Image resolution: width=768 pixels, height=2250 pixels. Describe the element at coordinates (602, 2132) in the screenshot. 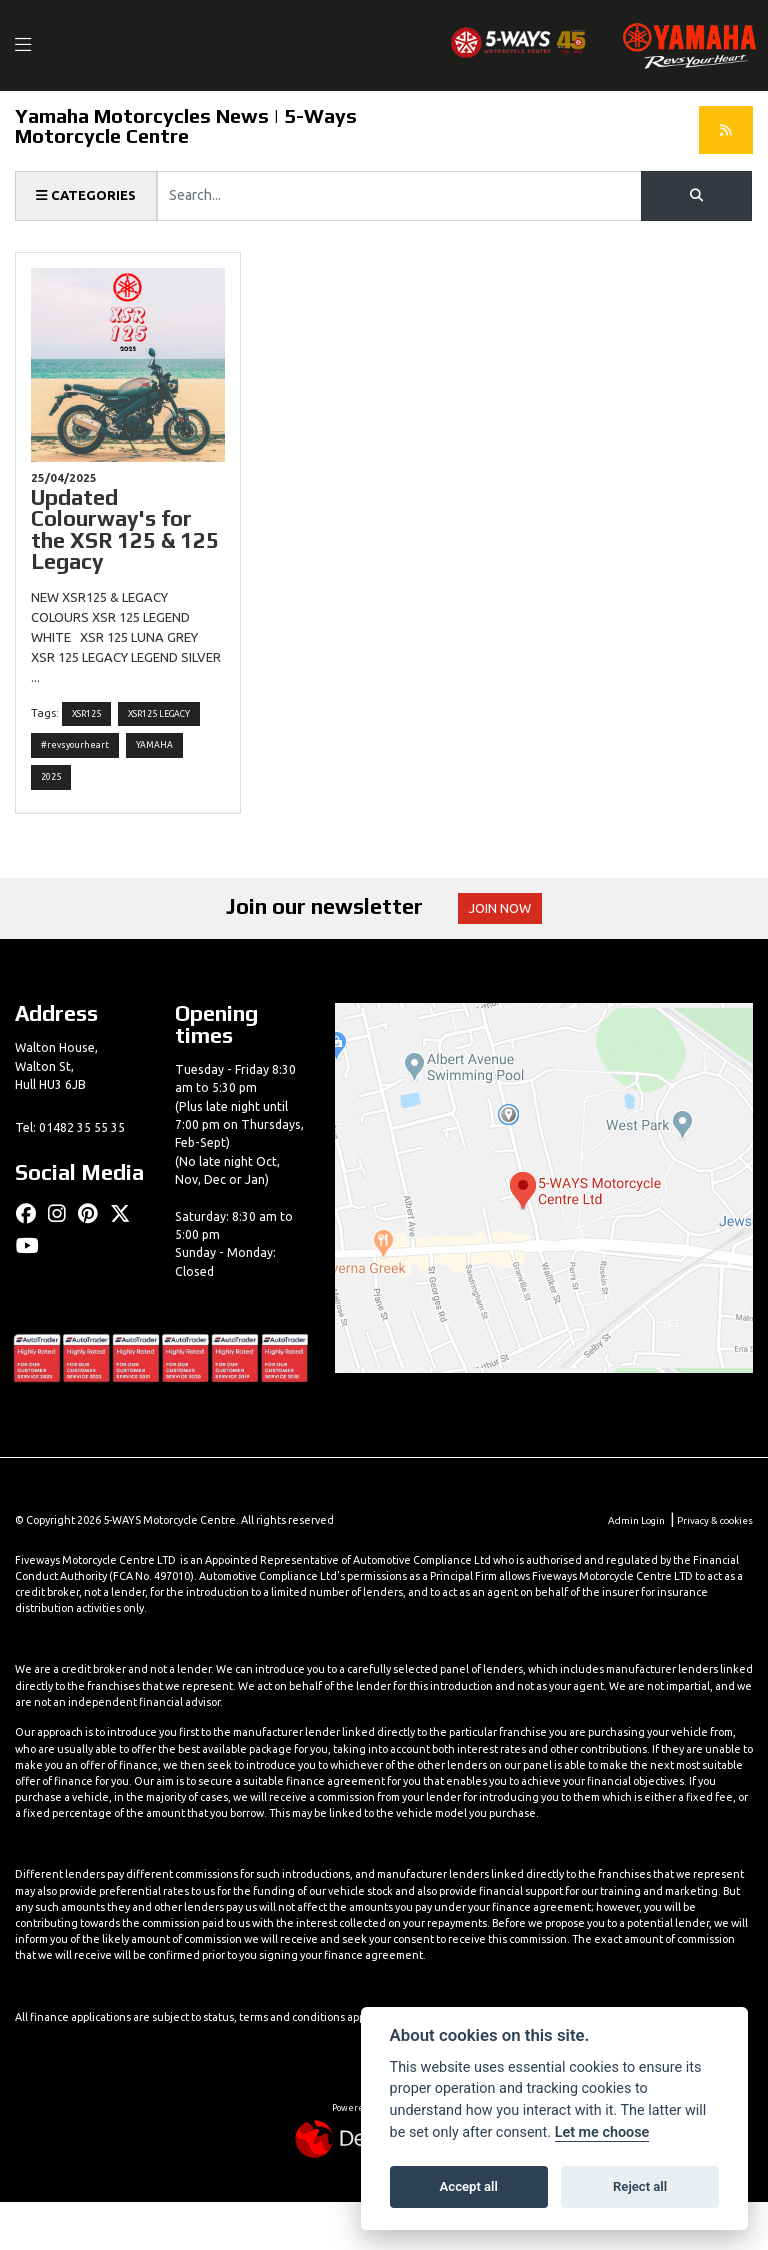

I see `Let me choose` at that location.